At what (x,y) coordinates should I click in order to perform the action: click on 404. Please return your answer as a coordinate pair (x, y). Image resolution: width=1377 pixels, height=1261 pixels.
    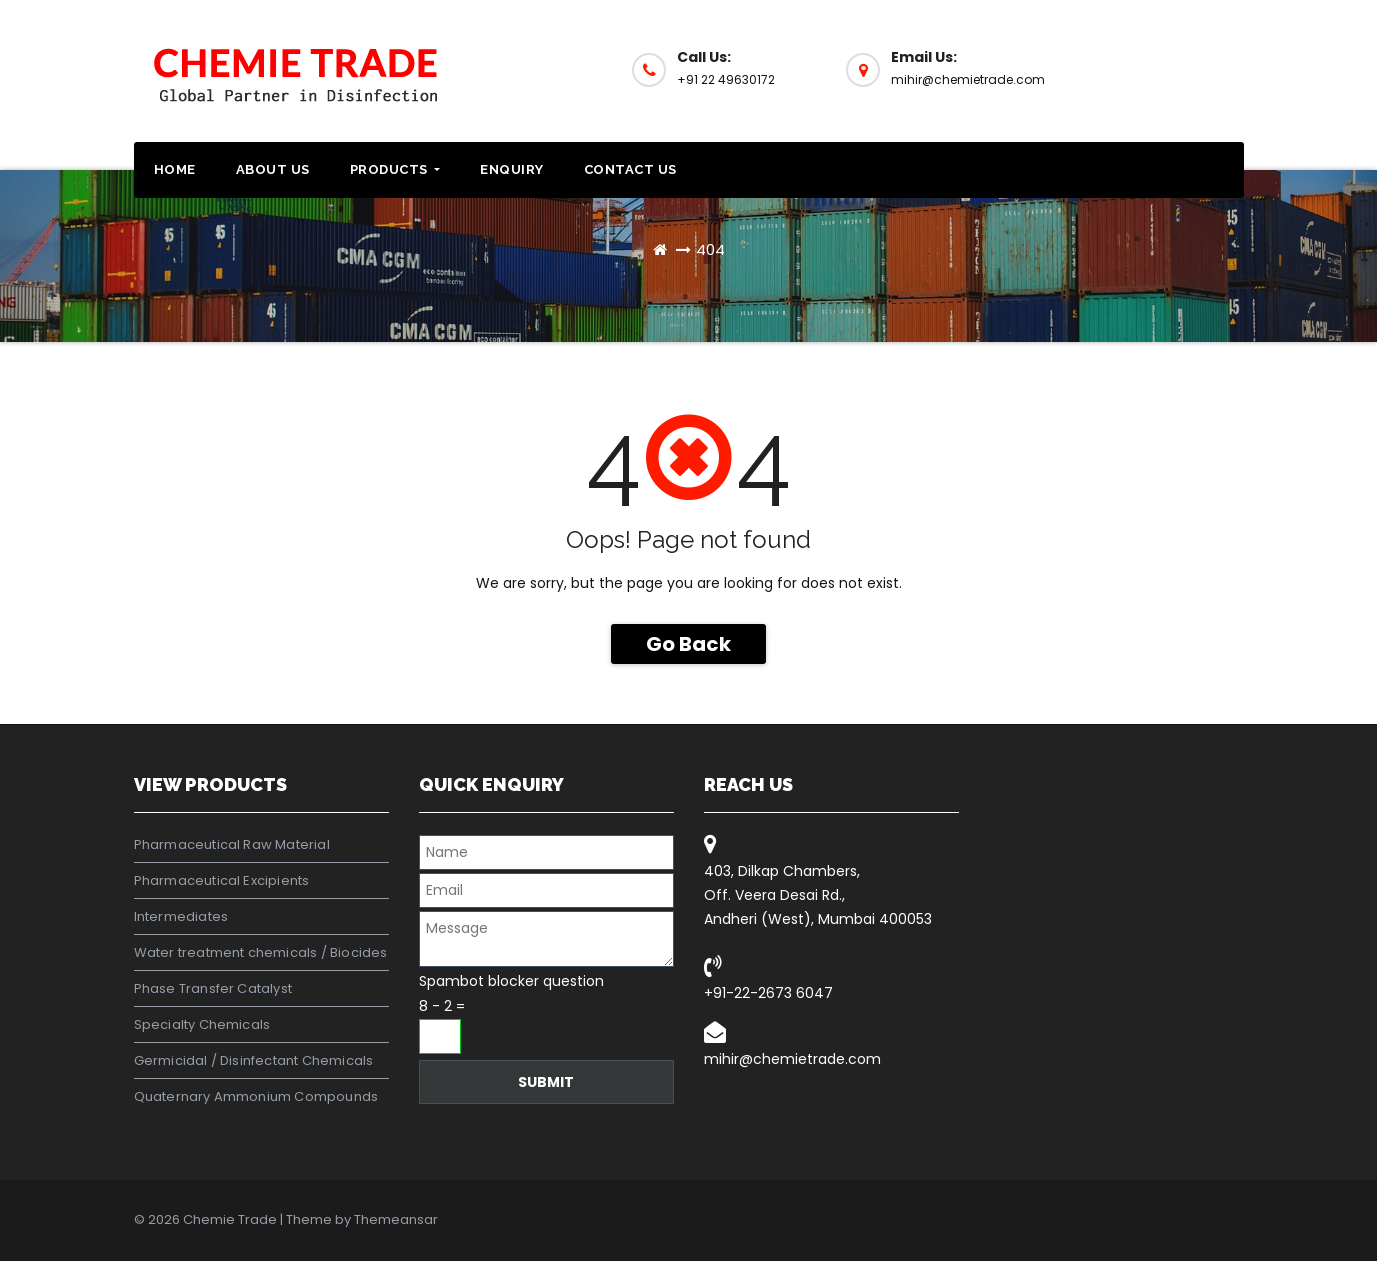
    Looking at the image, I should click on (710, 249).